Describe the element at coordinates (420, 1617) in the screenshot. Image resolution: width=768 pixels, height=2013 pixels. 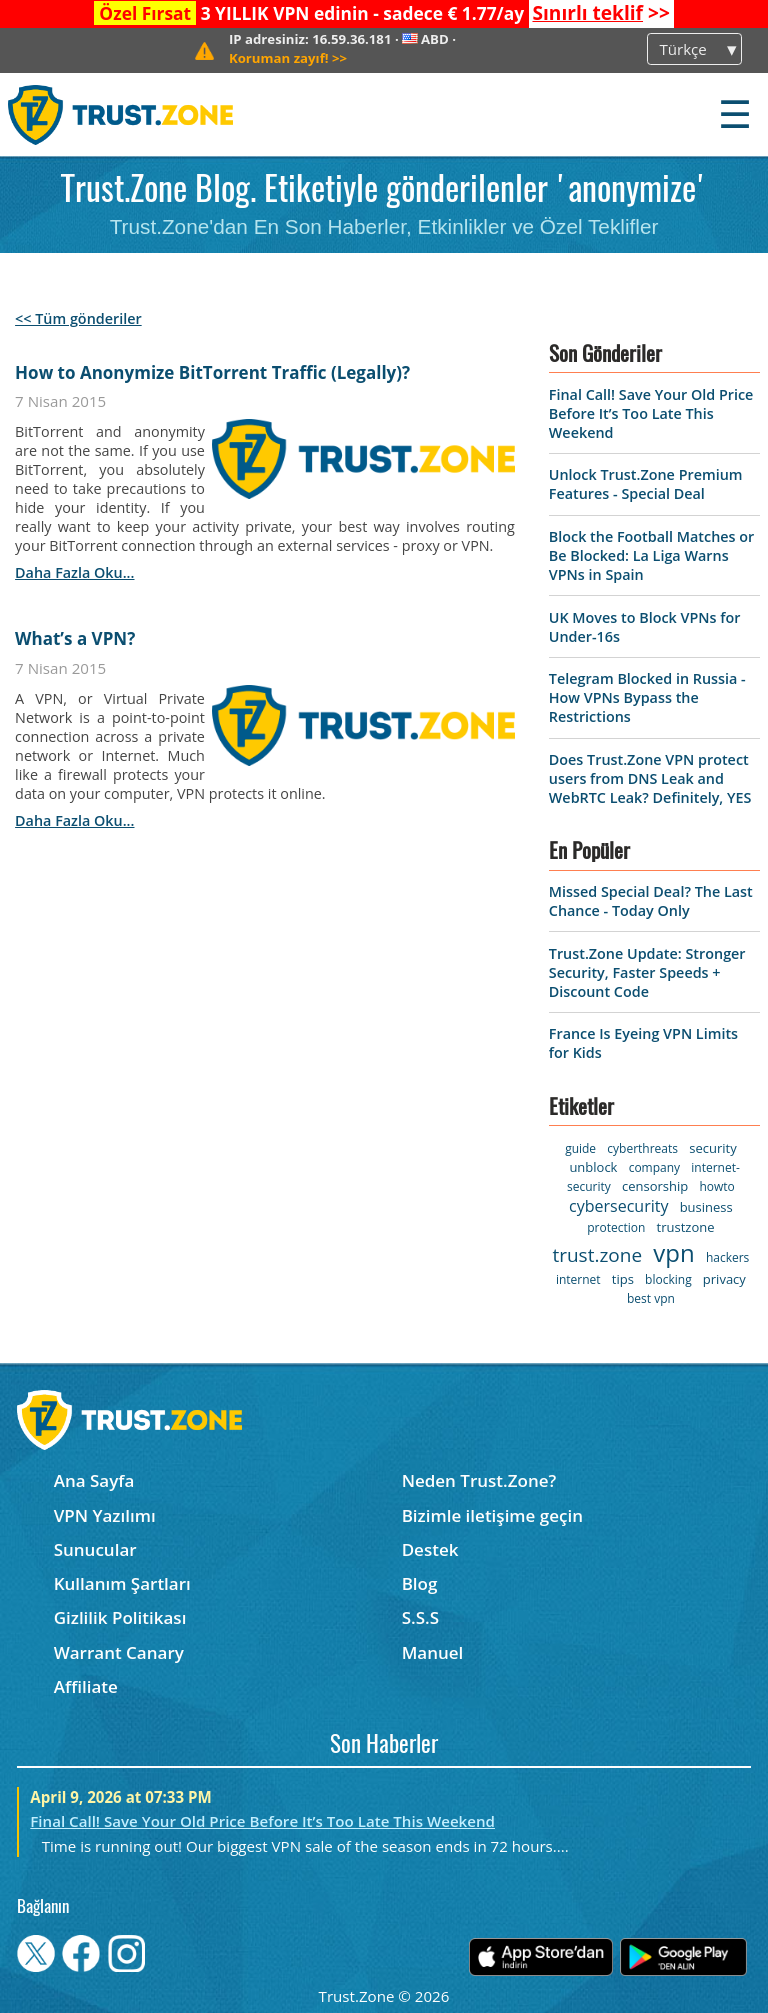
I see `S.S.S` at that location.